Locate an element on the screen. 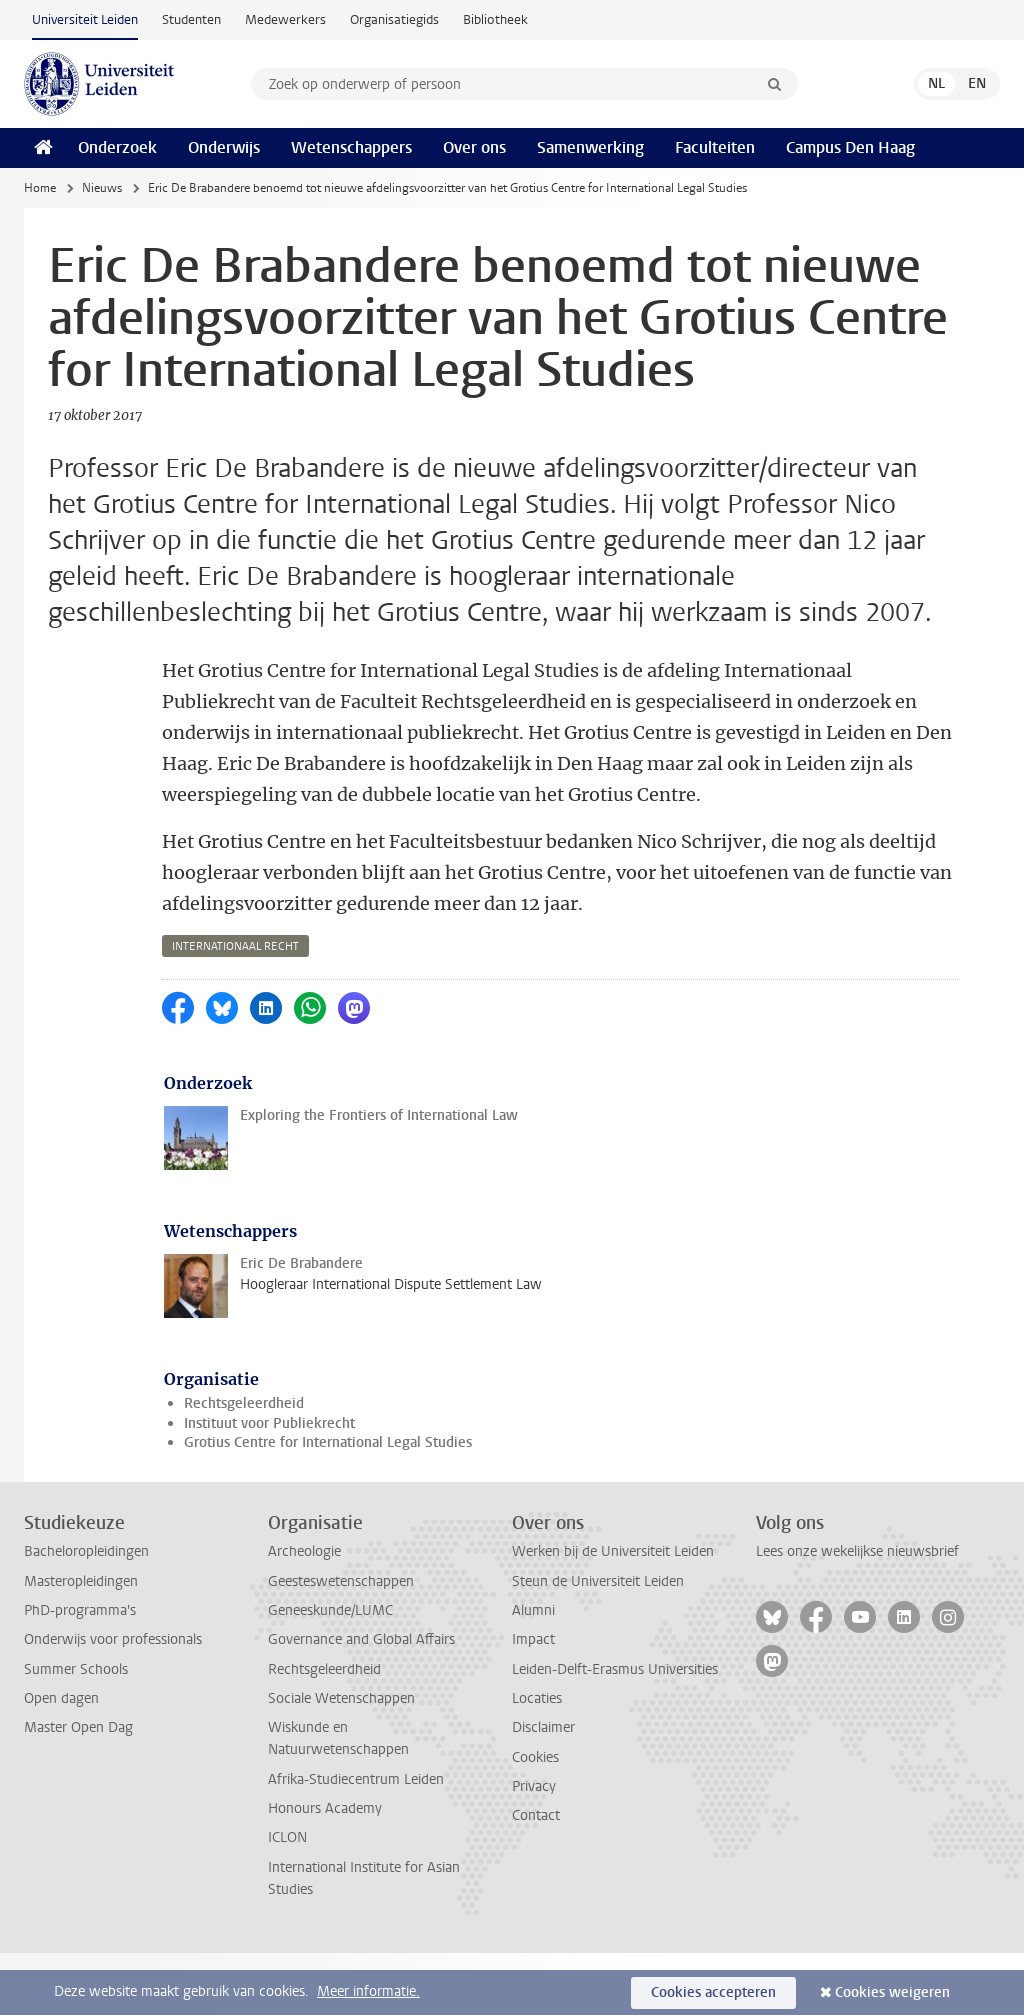  Alumni is located at coordinates (533, 1672).